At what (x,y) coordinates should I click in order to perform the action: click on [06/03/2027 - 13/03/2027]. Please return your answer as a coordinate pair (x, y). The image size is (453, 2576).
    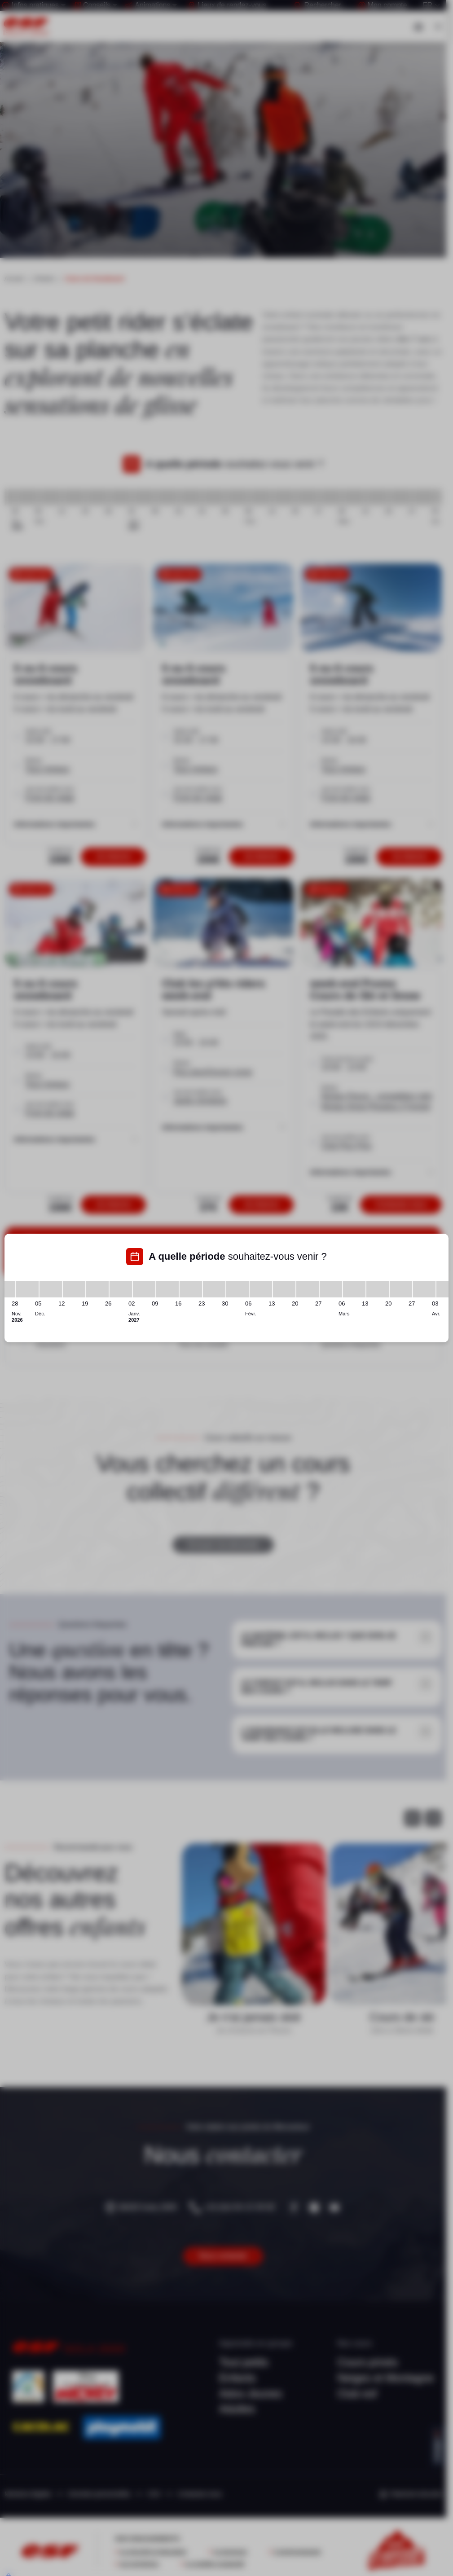
    Looking at the image, I should click on (354, 1289).